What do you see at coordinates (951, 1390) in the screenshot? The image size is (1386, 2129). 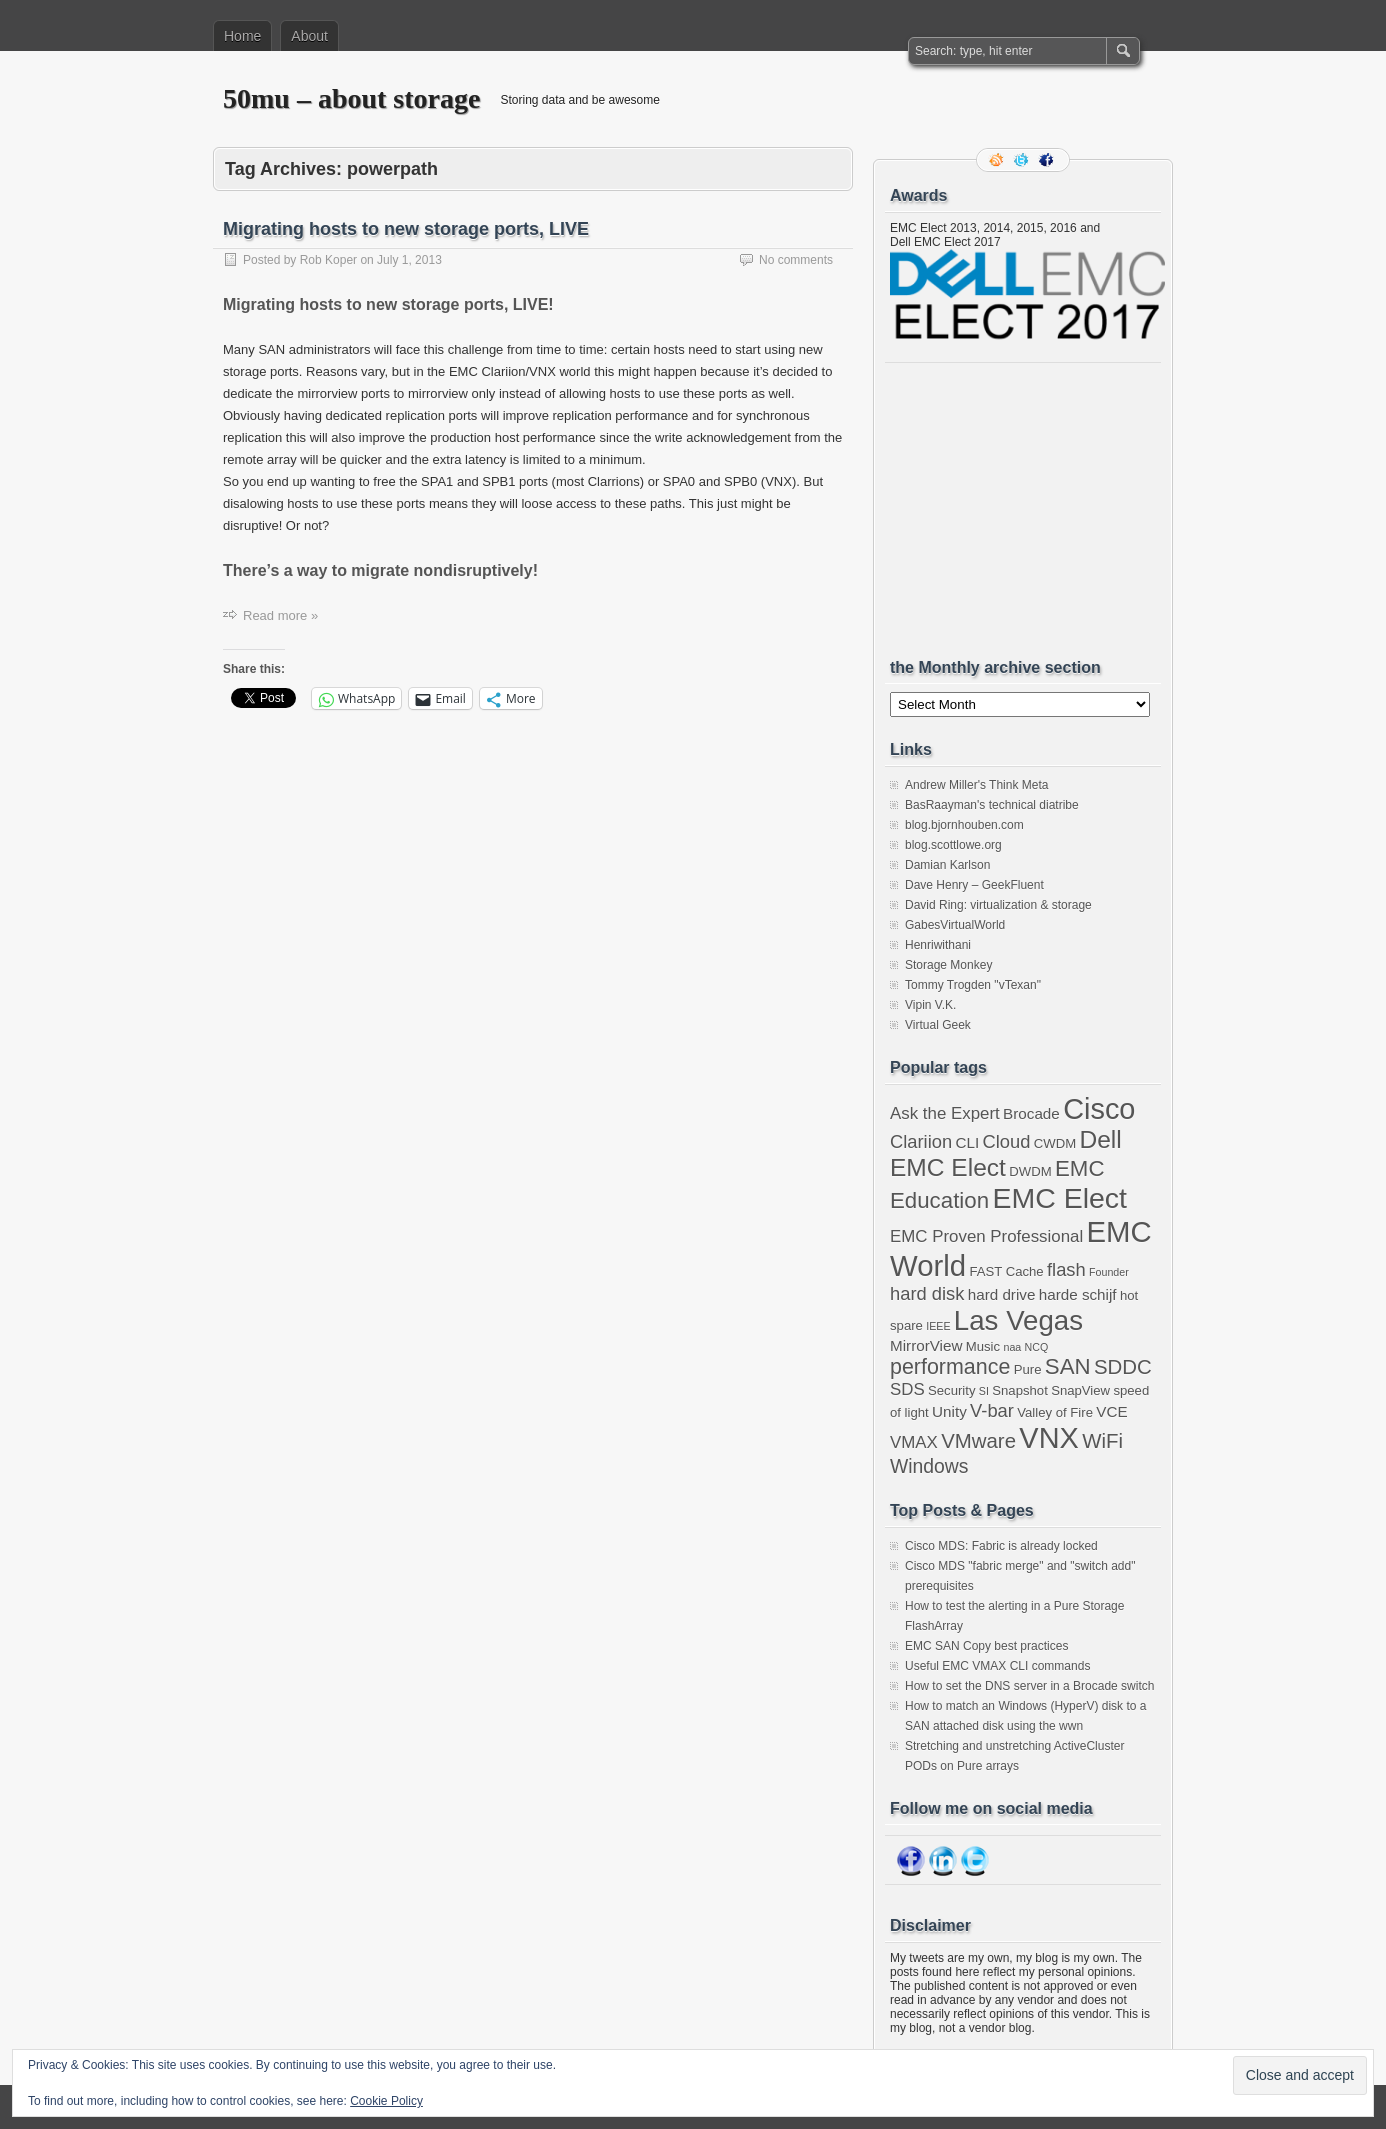 I see `Security [Security (3 items)]` at bounding box center [951, 1390].